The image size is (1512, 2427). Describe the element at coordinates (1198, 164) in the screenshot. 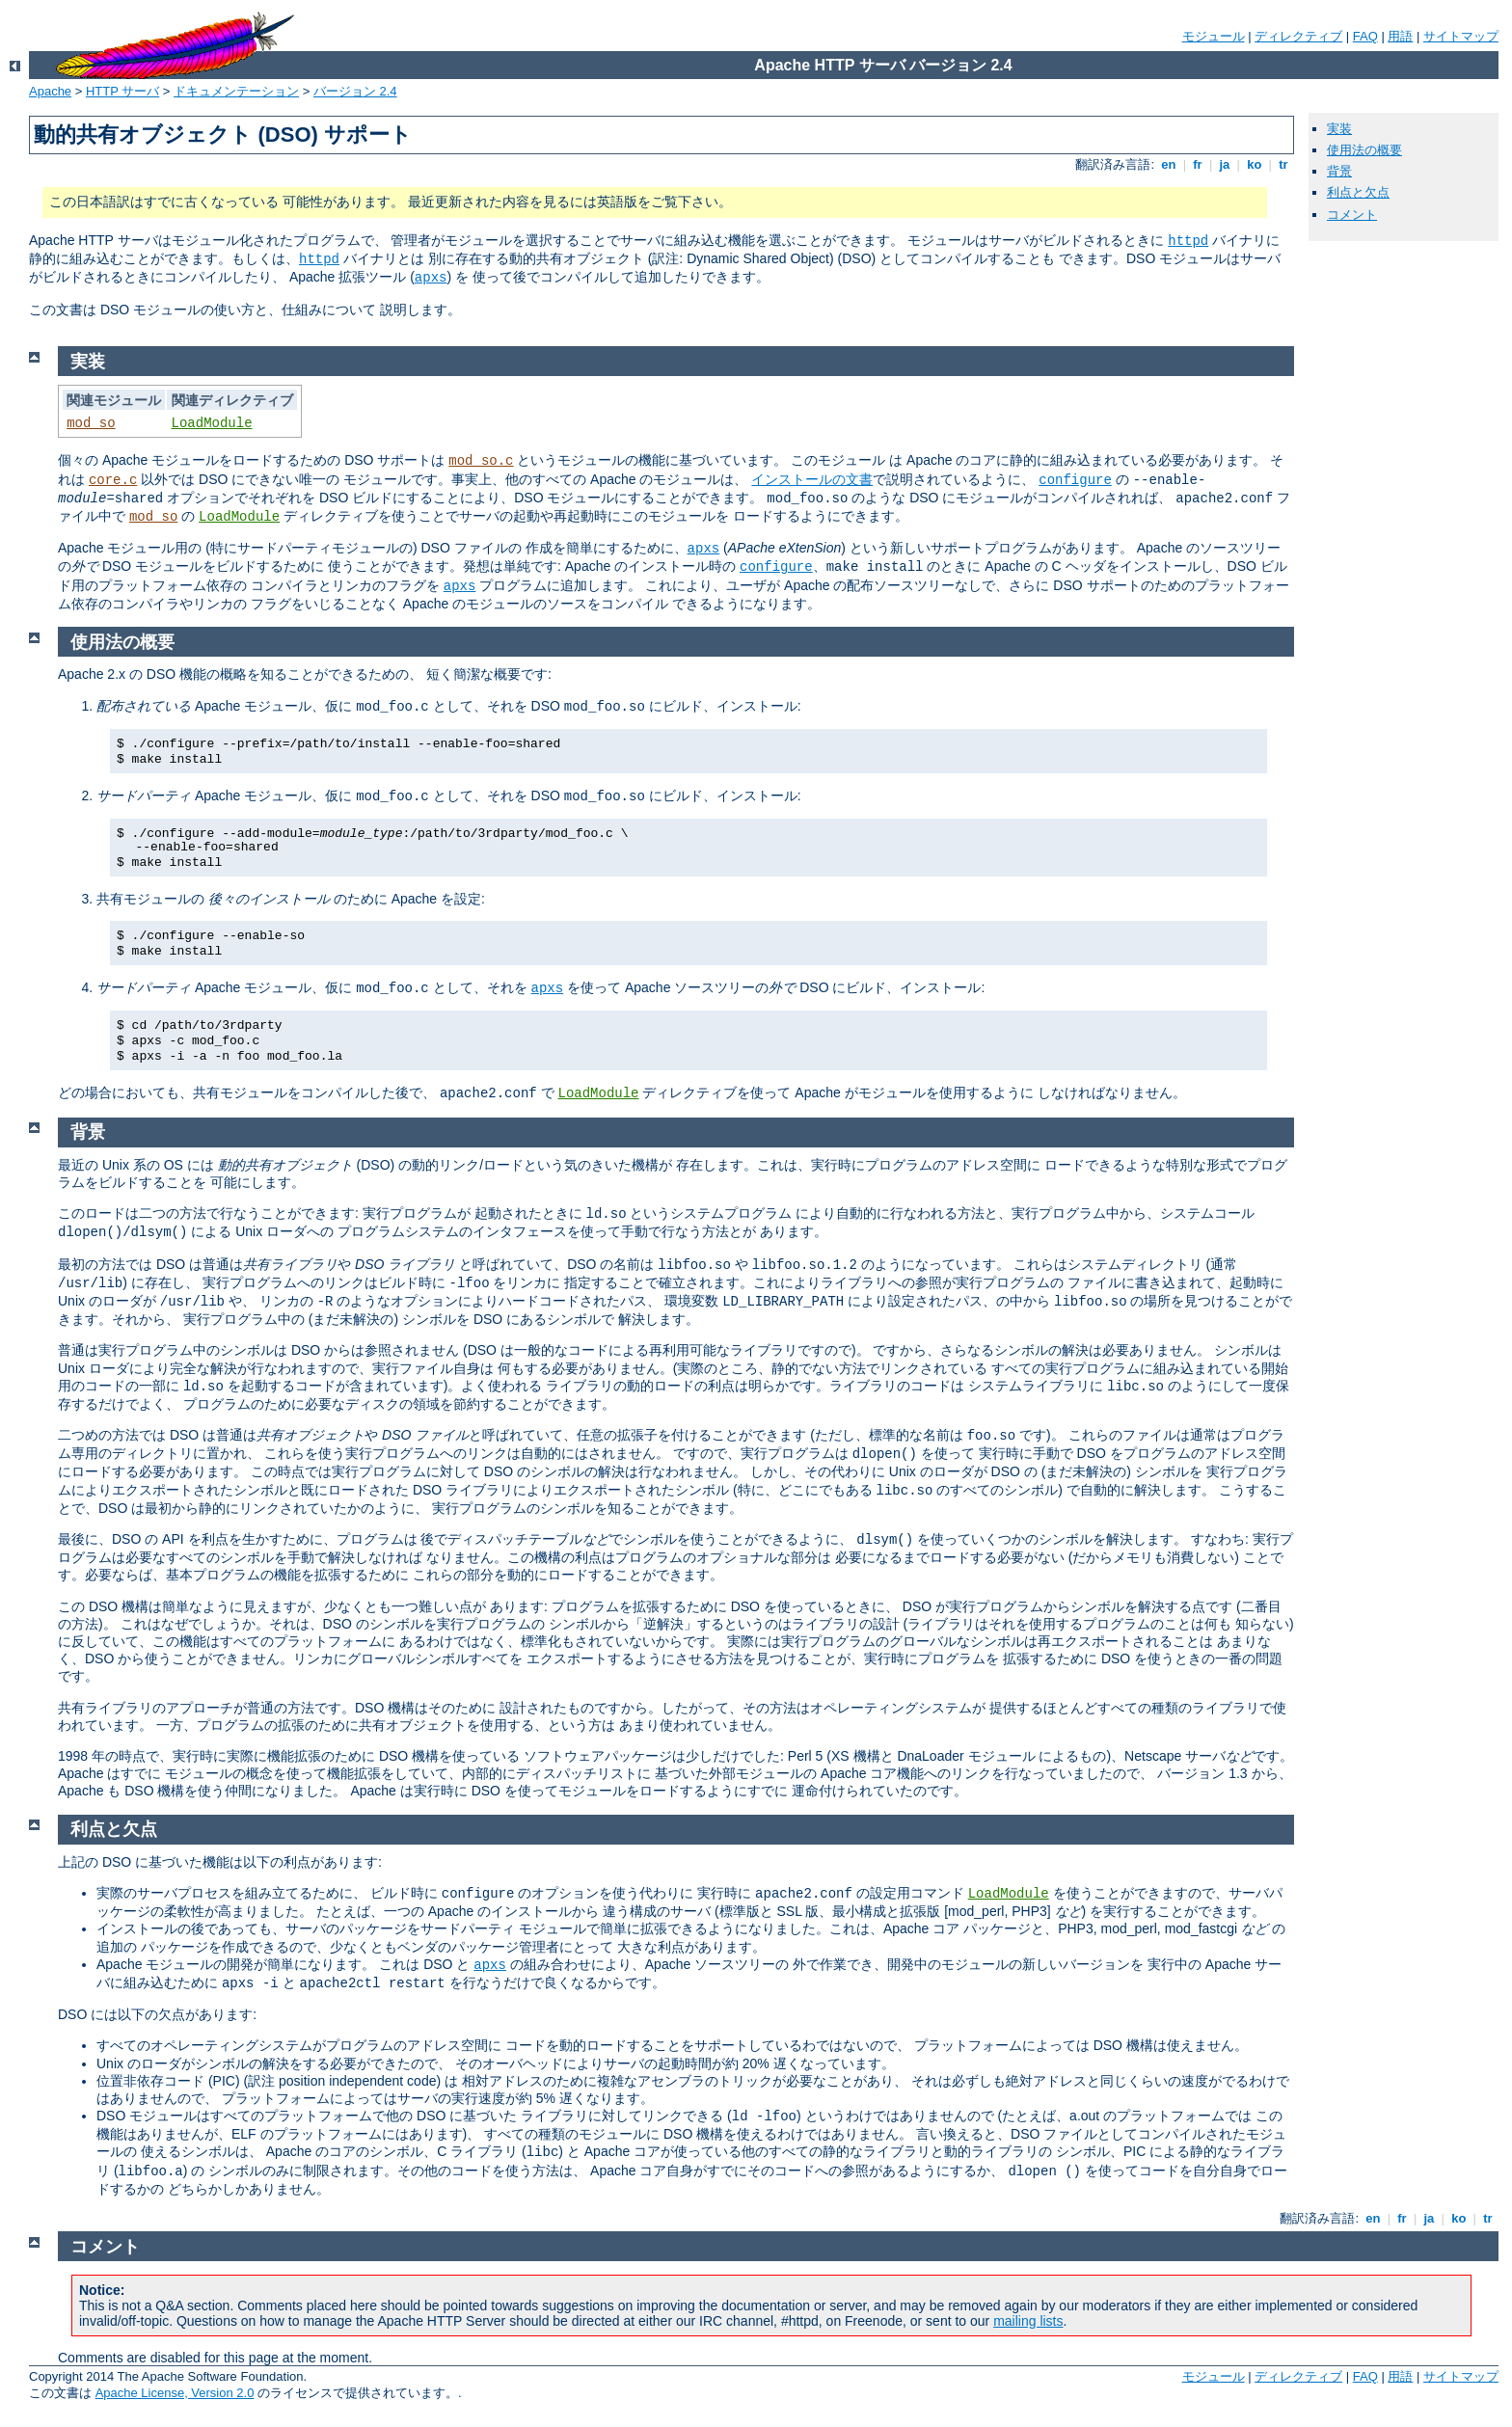

I see `fr` at that location.